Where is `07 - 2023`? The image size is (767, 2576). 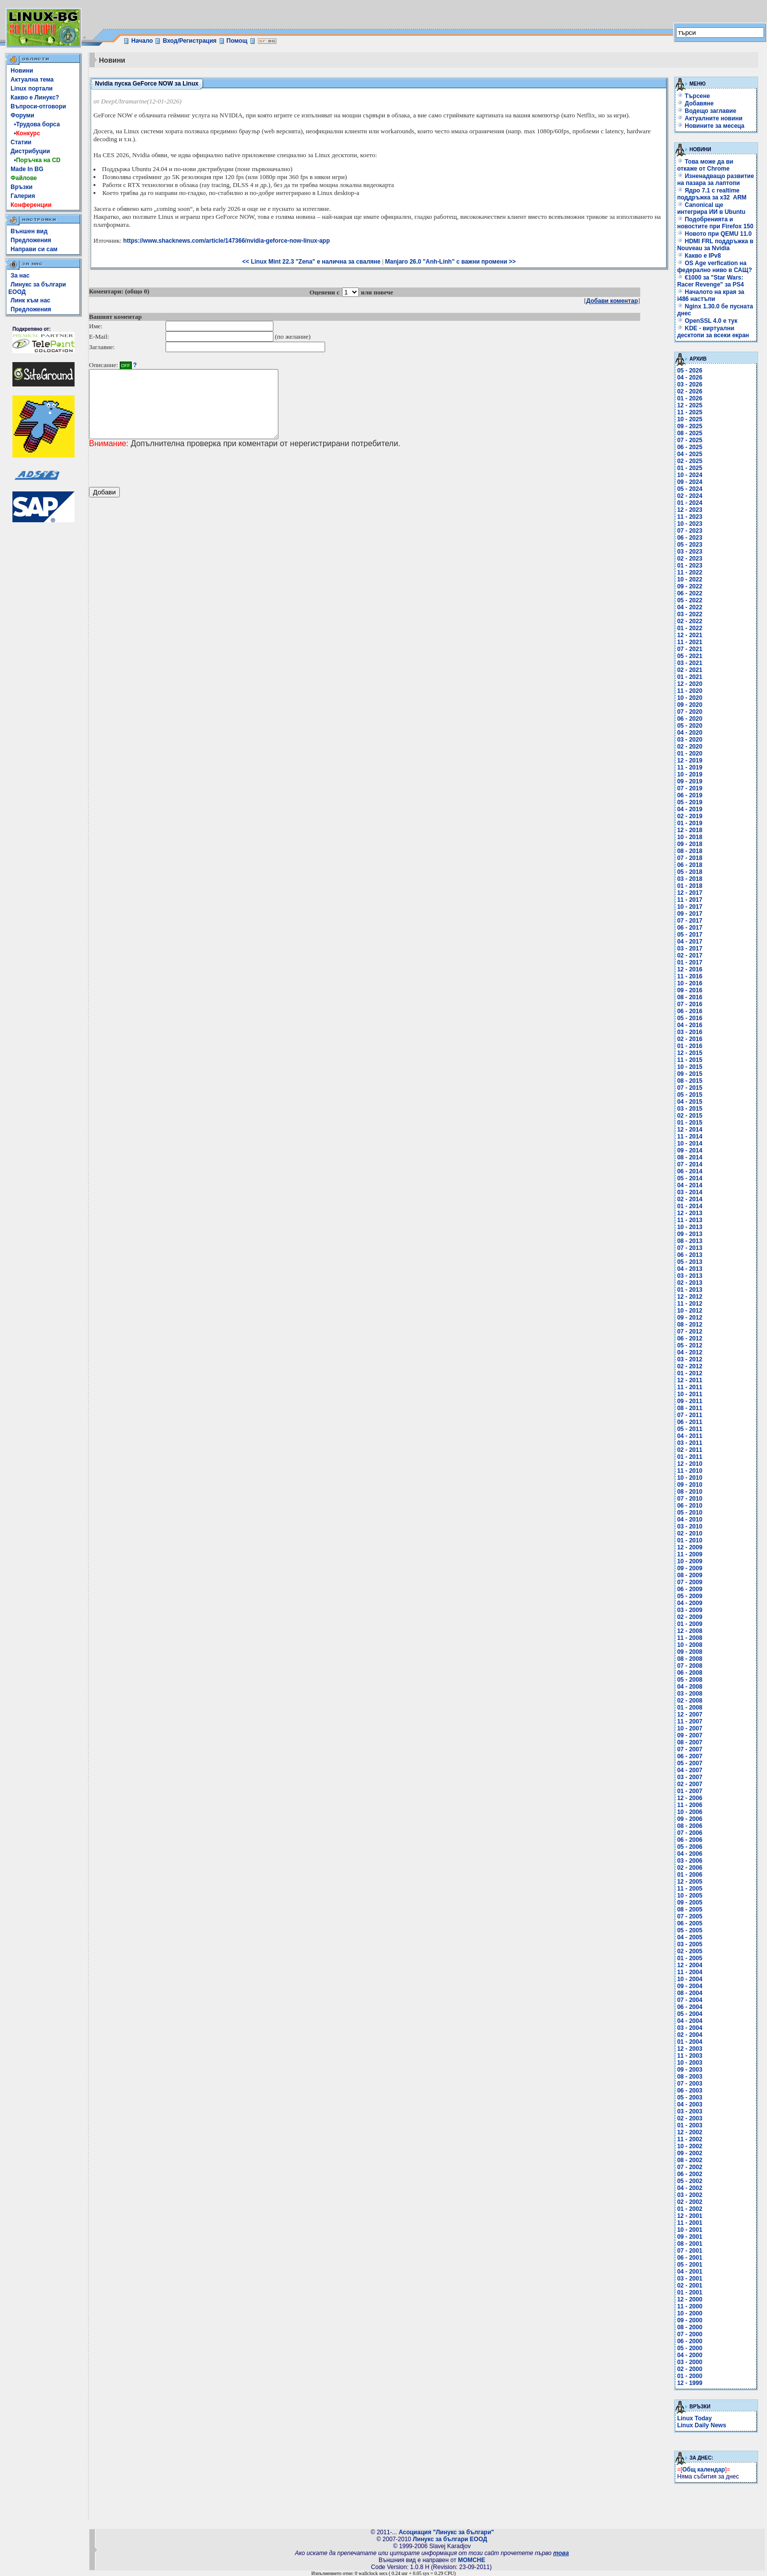 07 - 2023 is located at coordinates (689, 530).